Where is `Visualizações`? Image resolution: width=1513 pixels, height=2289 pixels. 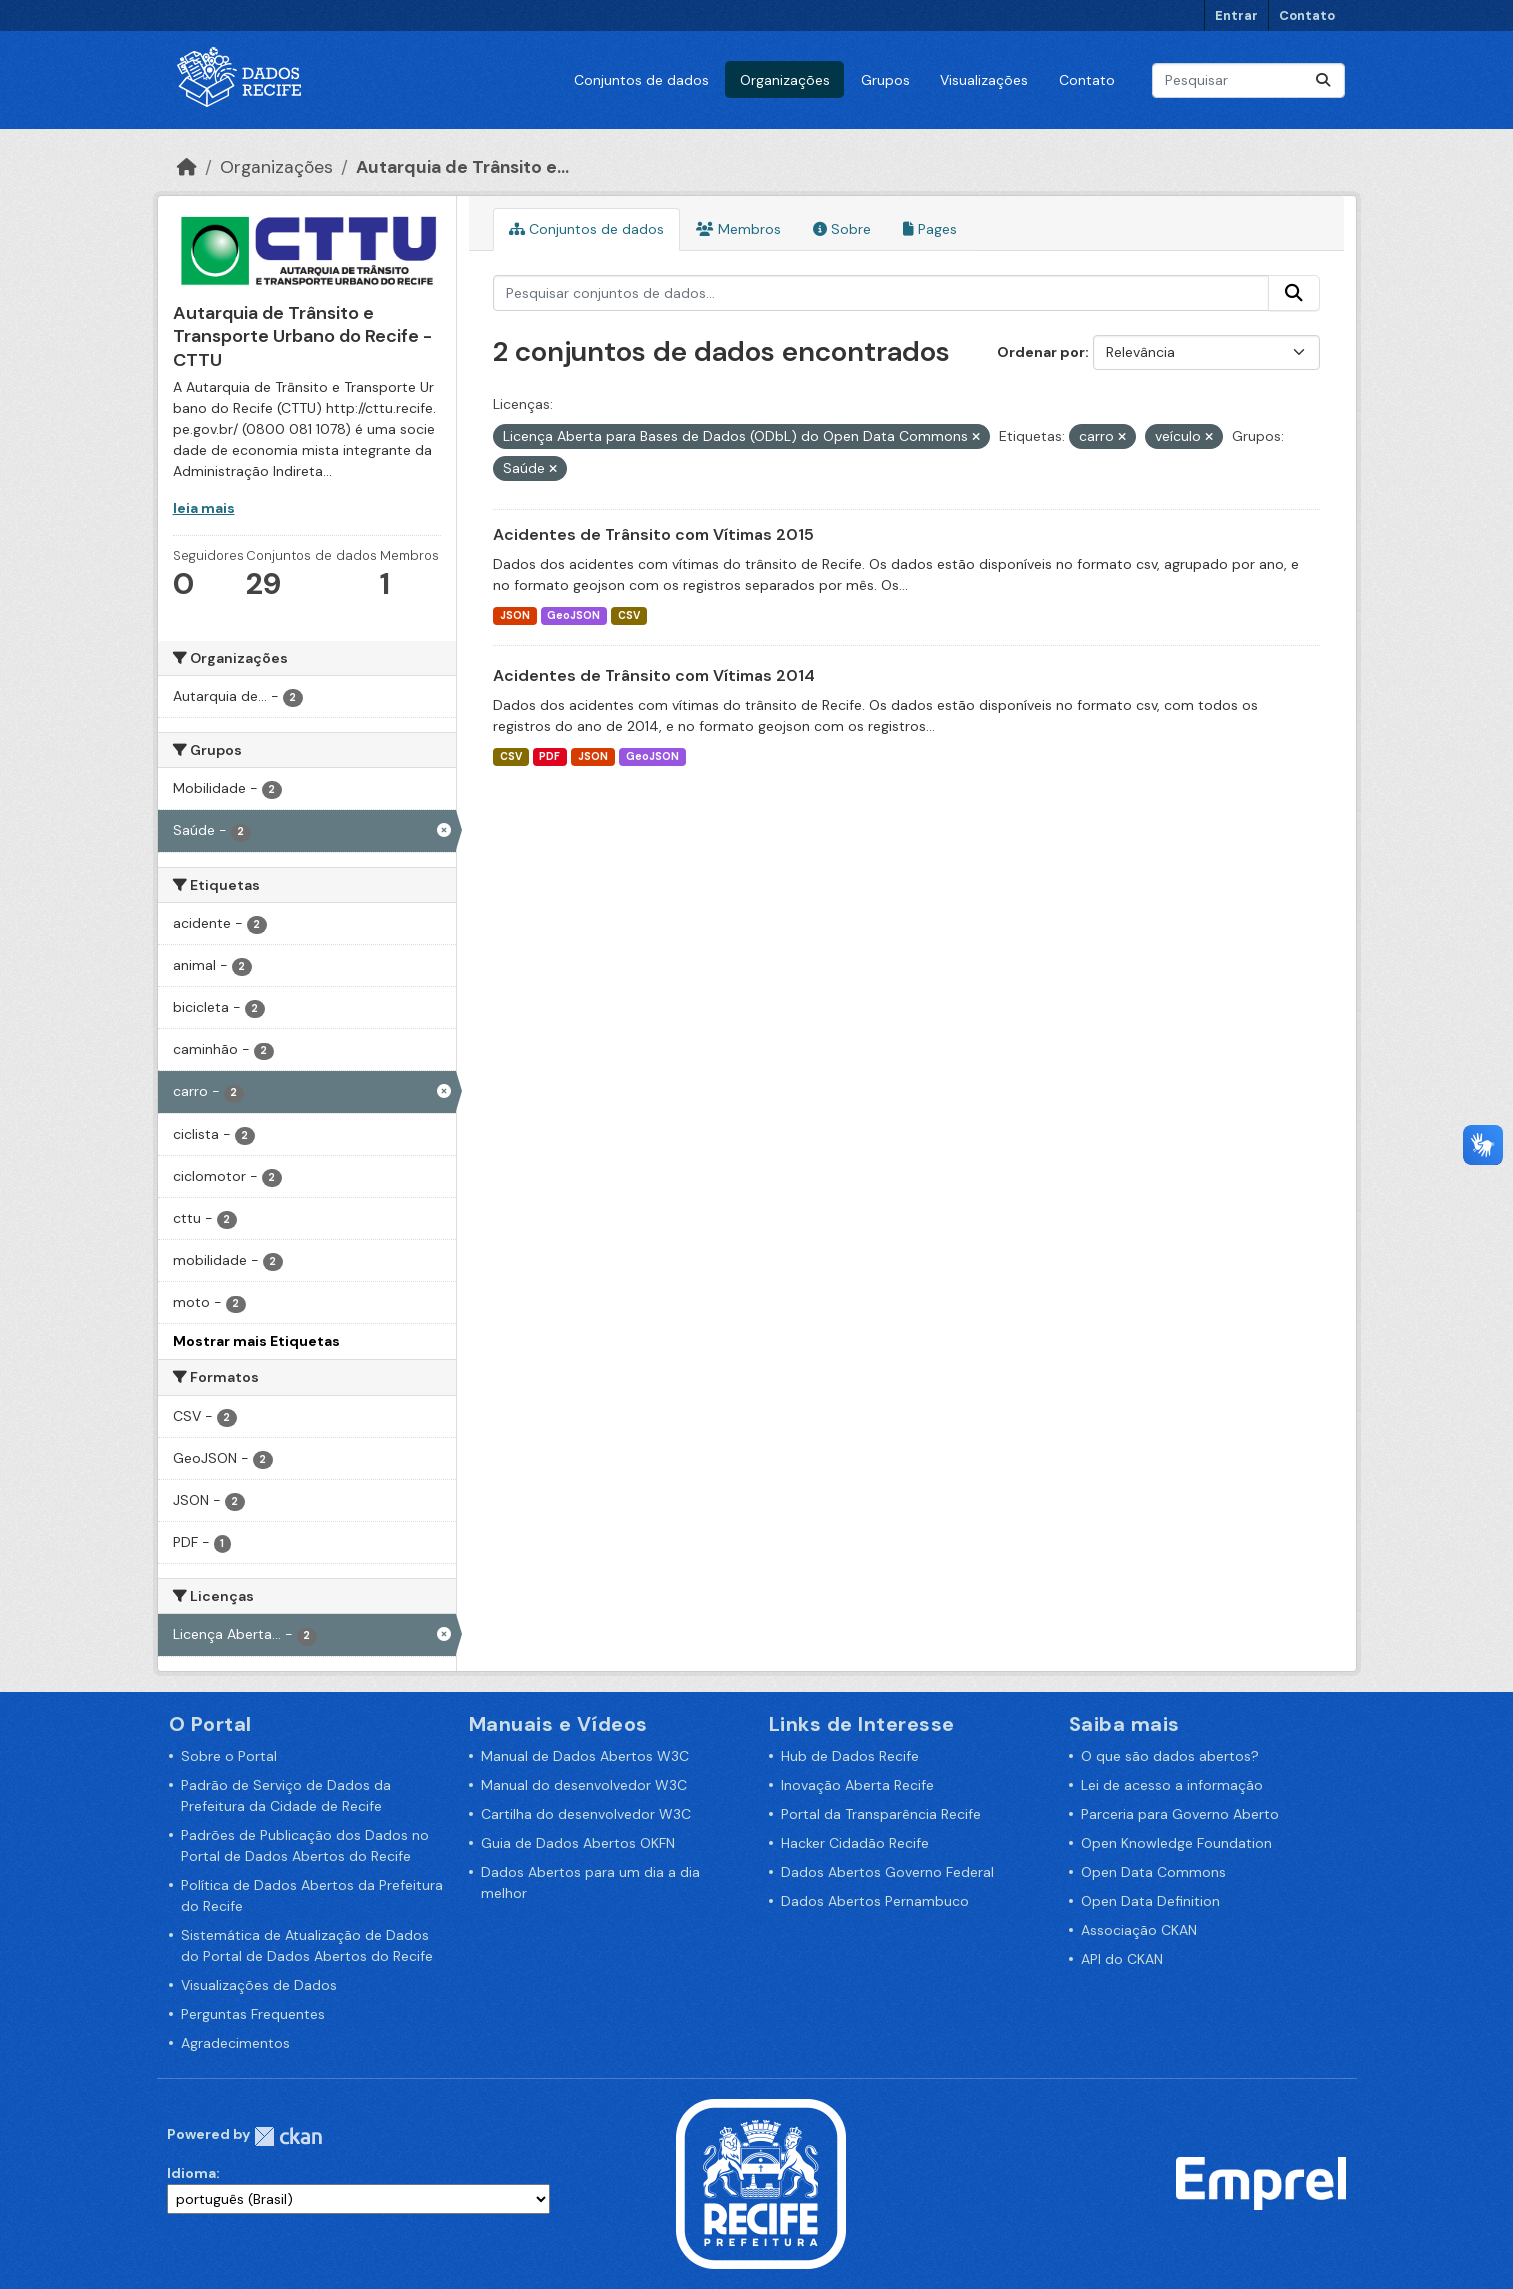
Visualizações is located at coordinates (984, 80).